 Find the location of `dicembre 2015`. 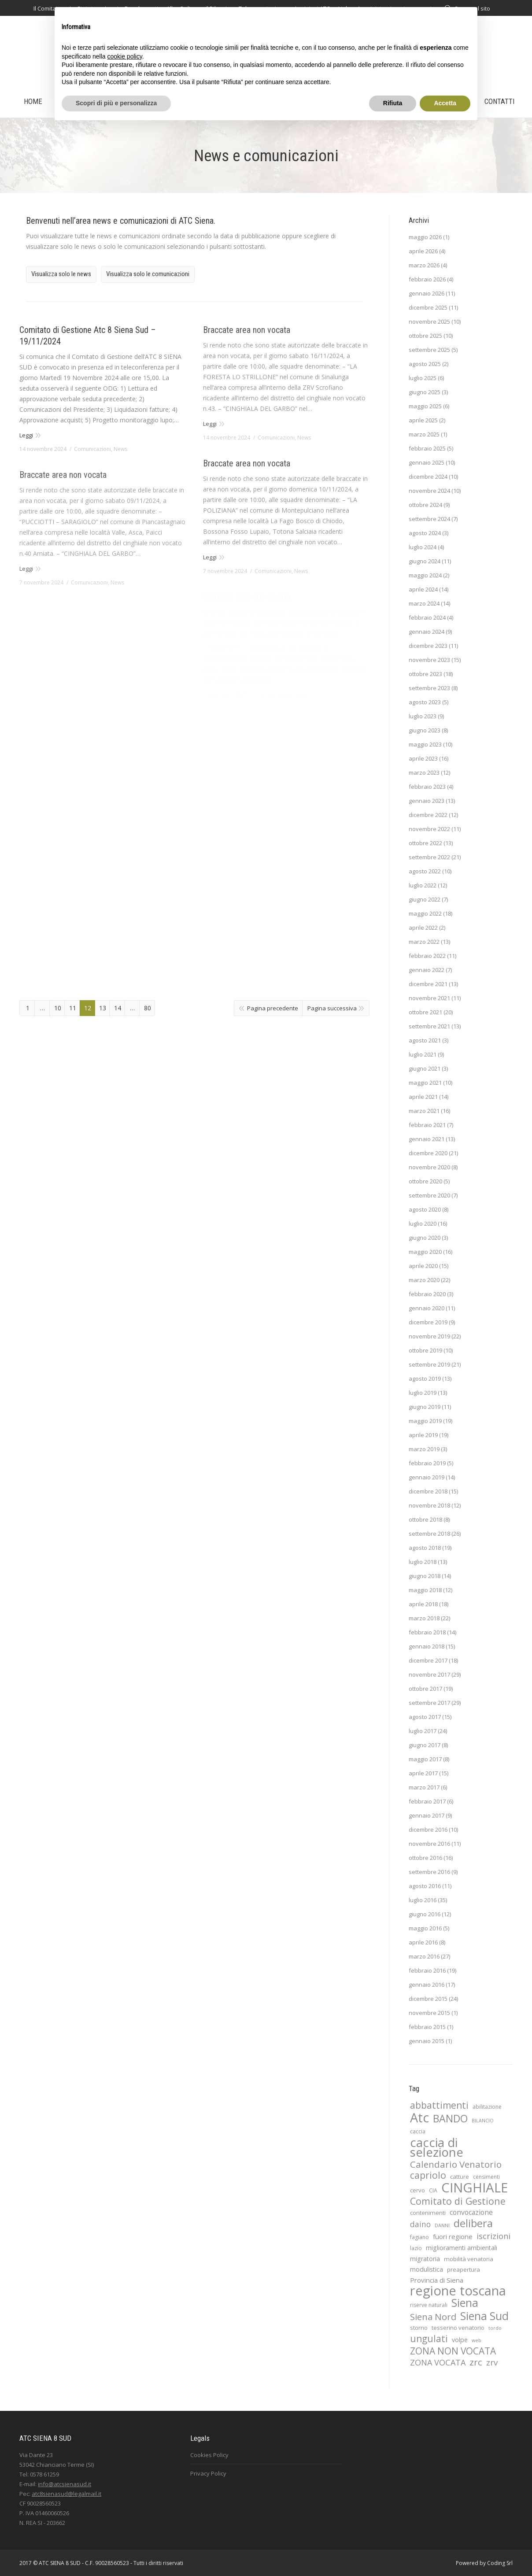

dicembre 2015 is located at coordinates (428, 1999).